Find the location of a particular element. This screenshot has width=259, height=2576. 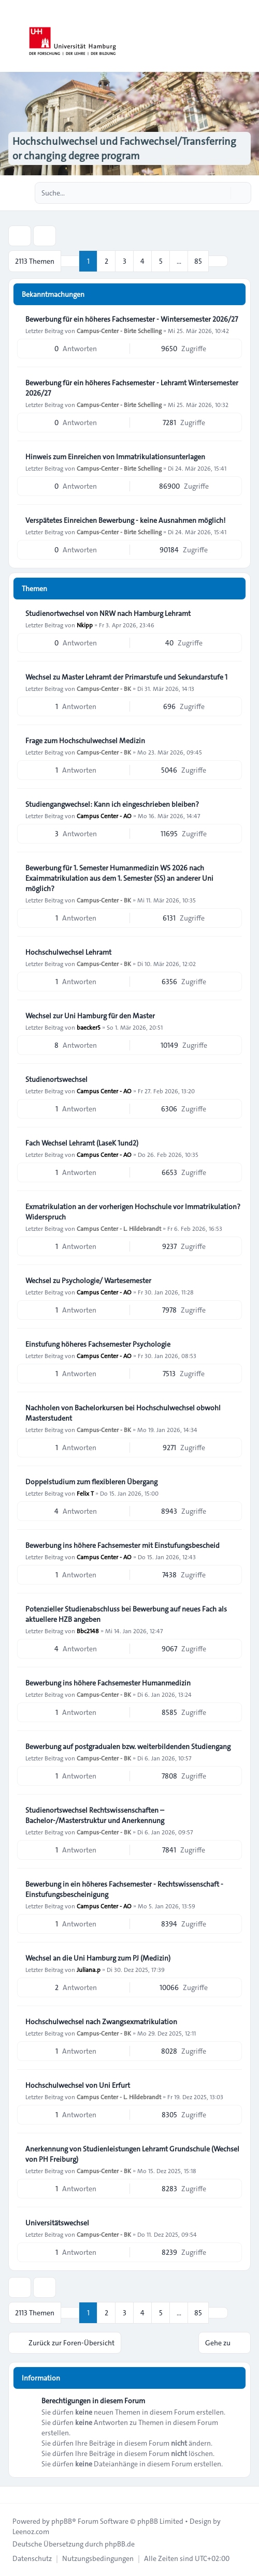

Campus Center - L. Hildebrandt is located at coordinates (119, 1228).